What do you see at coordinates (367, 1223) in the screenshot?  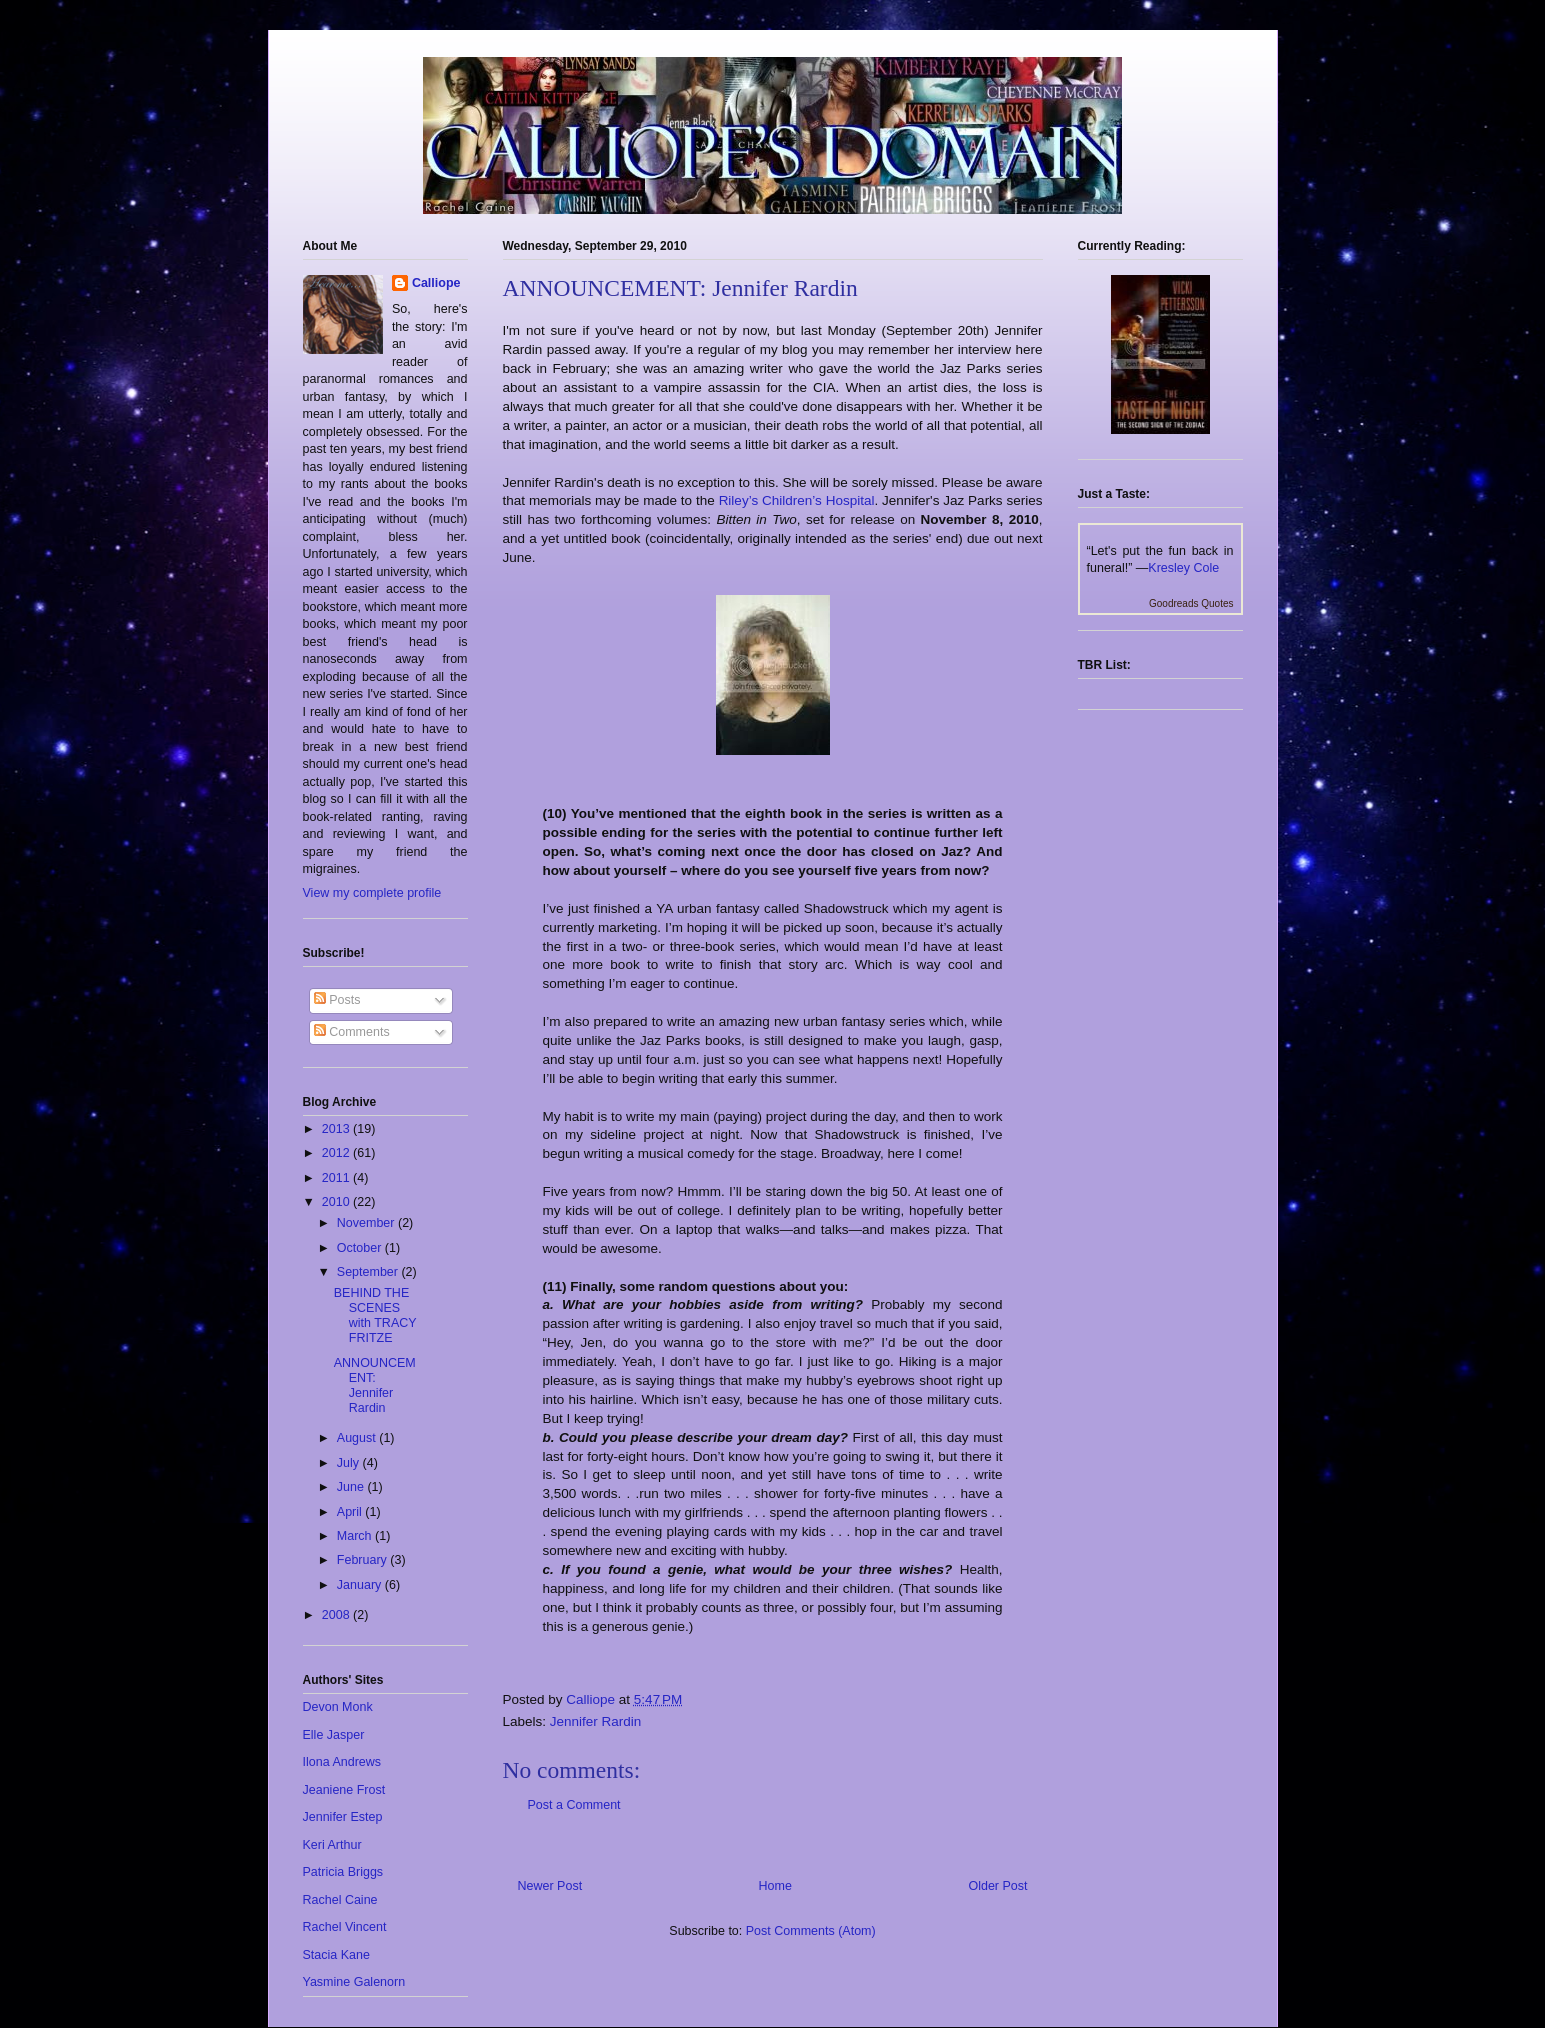 I see `November` at bounding box center [367, 1223].